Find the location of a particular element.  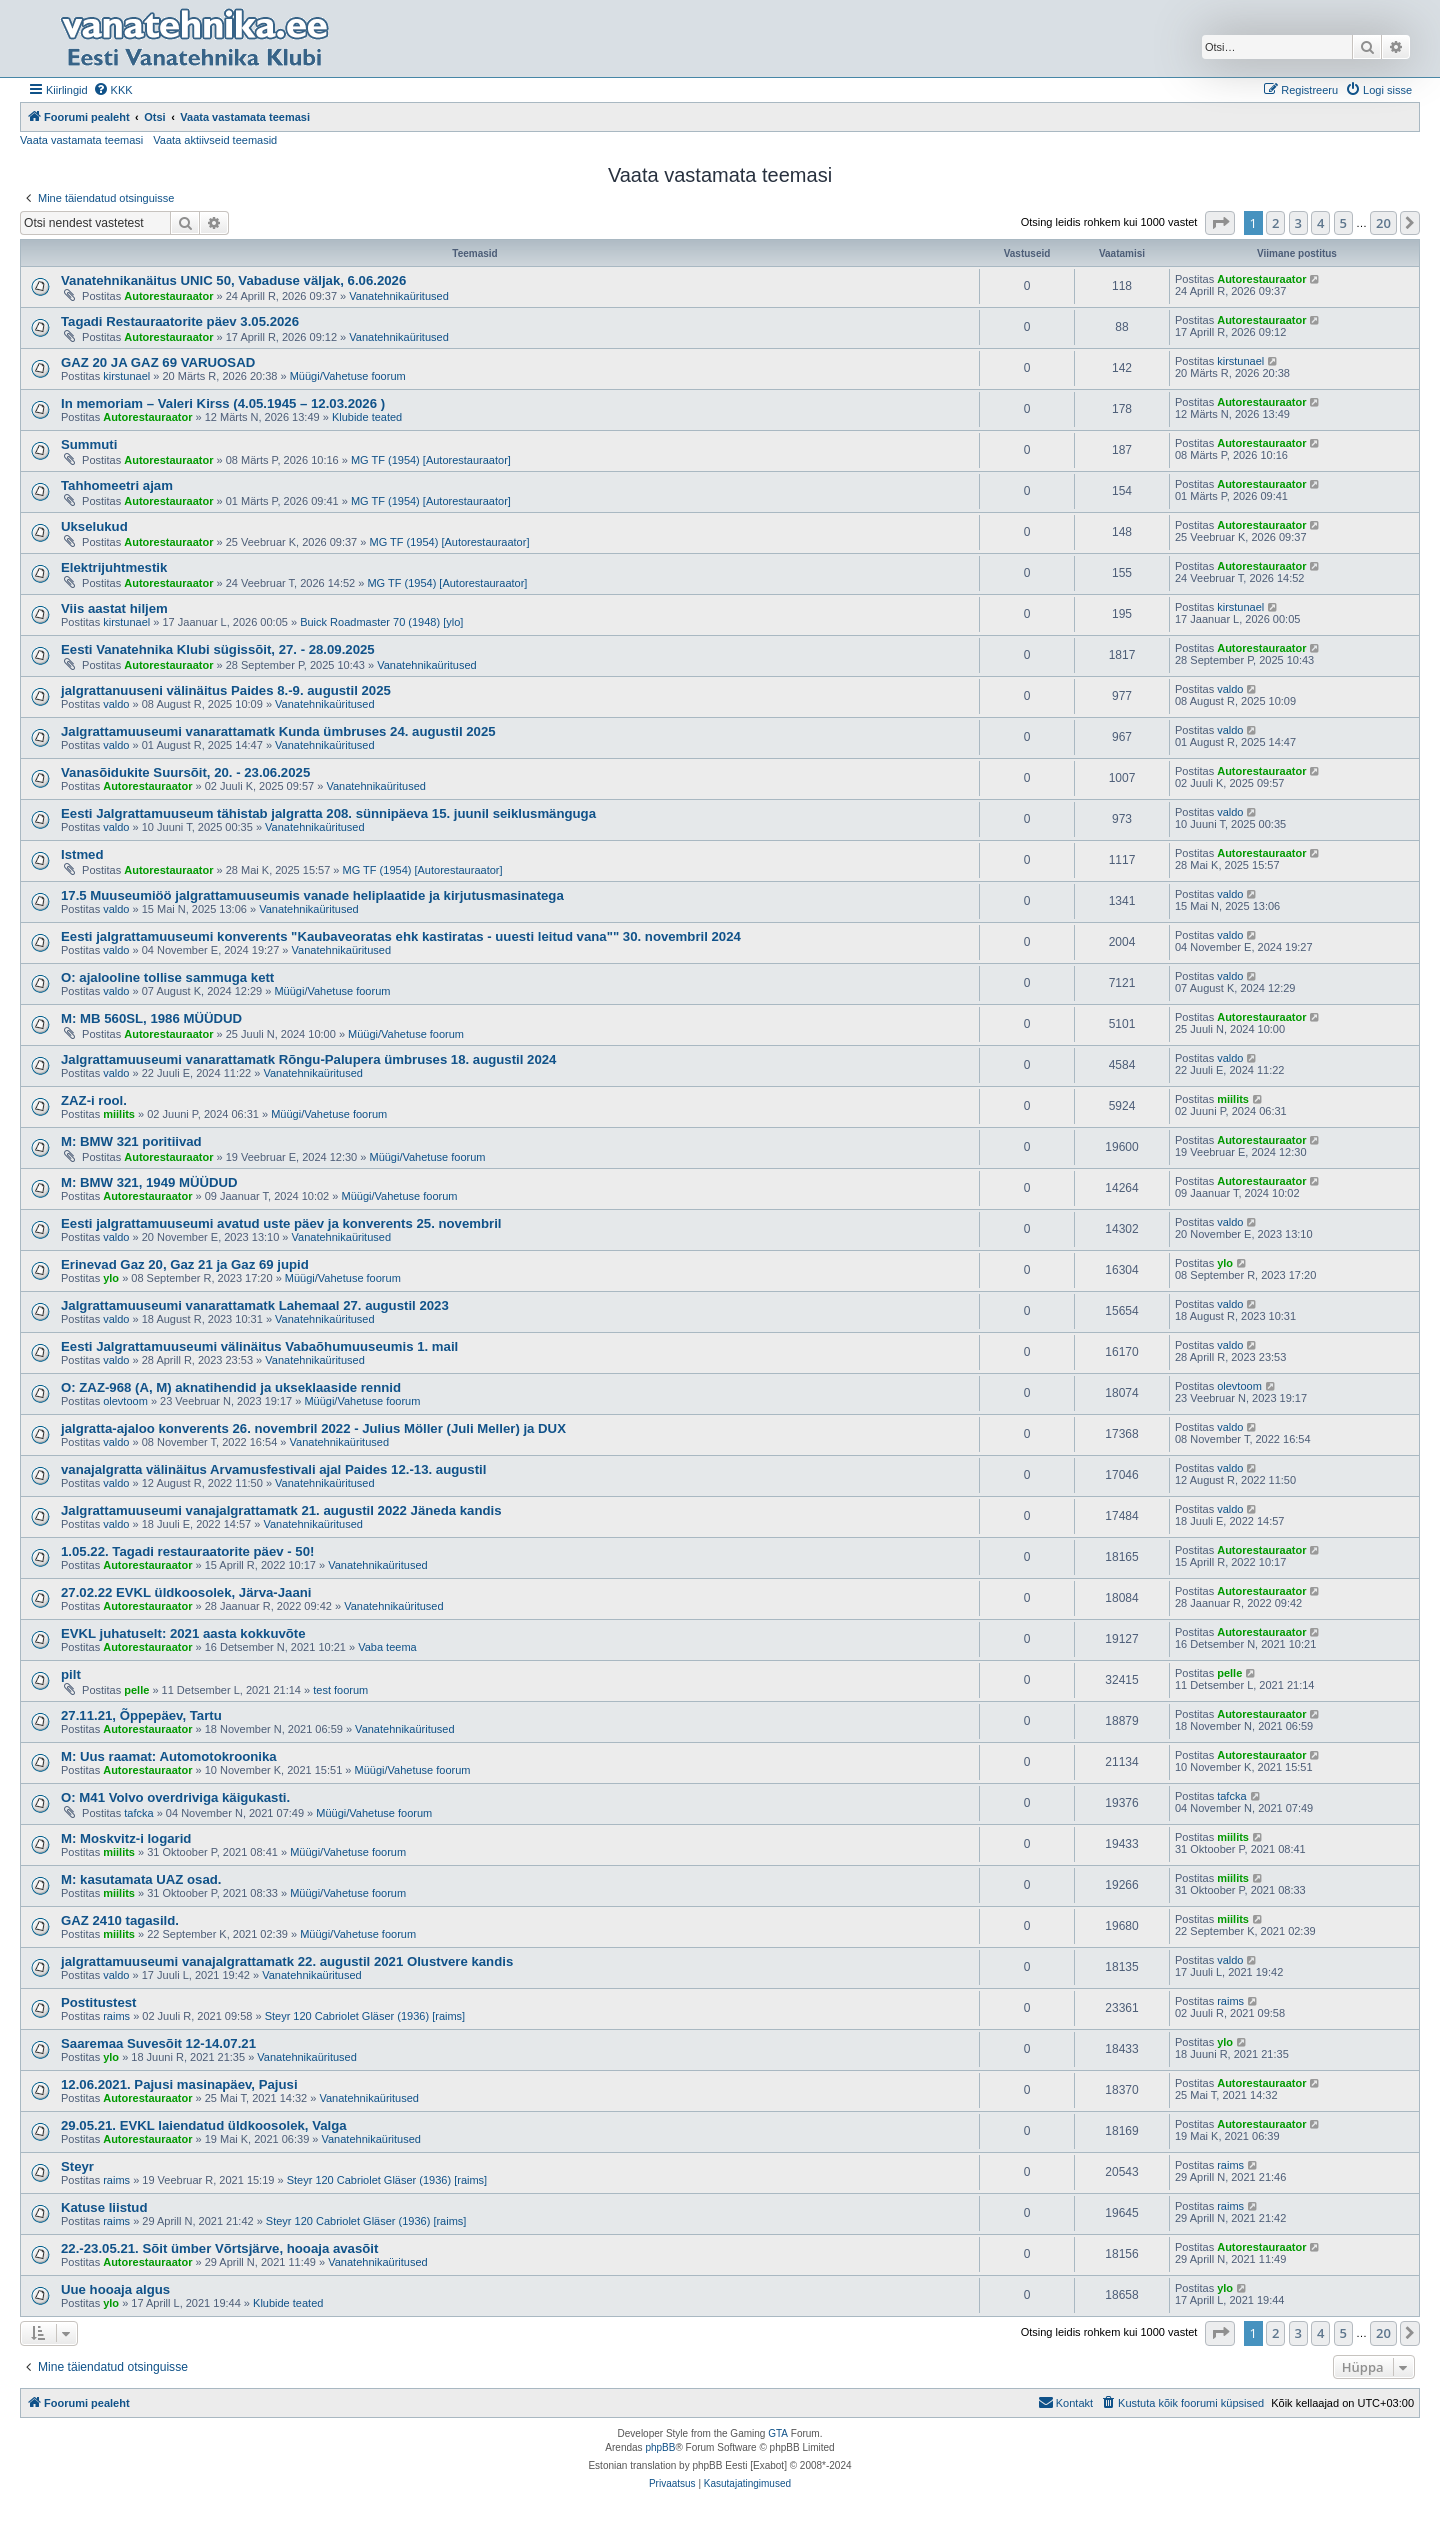

Autorestauraator is located at coordinates (168, 296).